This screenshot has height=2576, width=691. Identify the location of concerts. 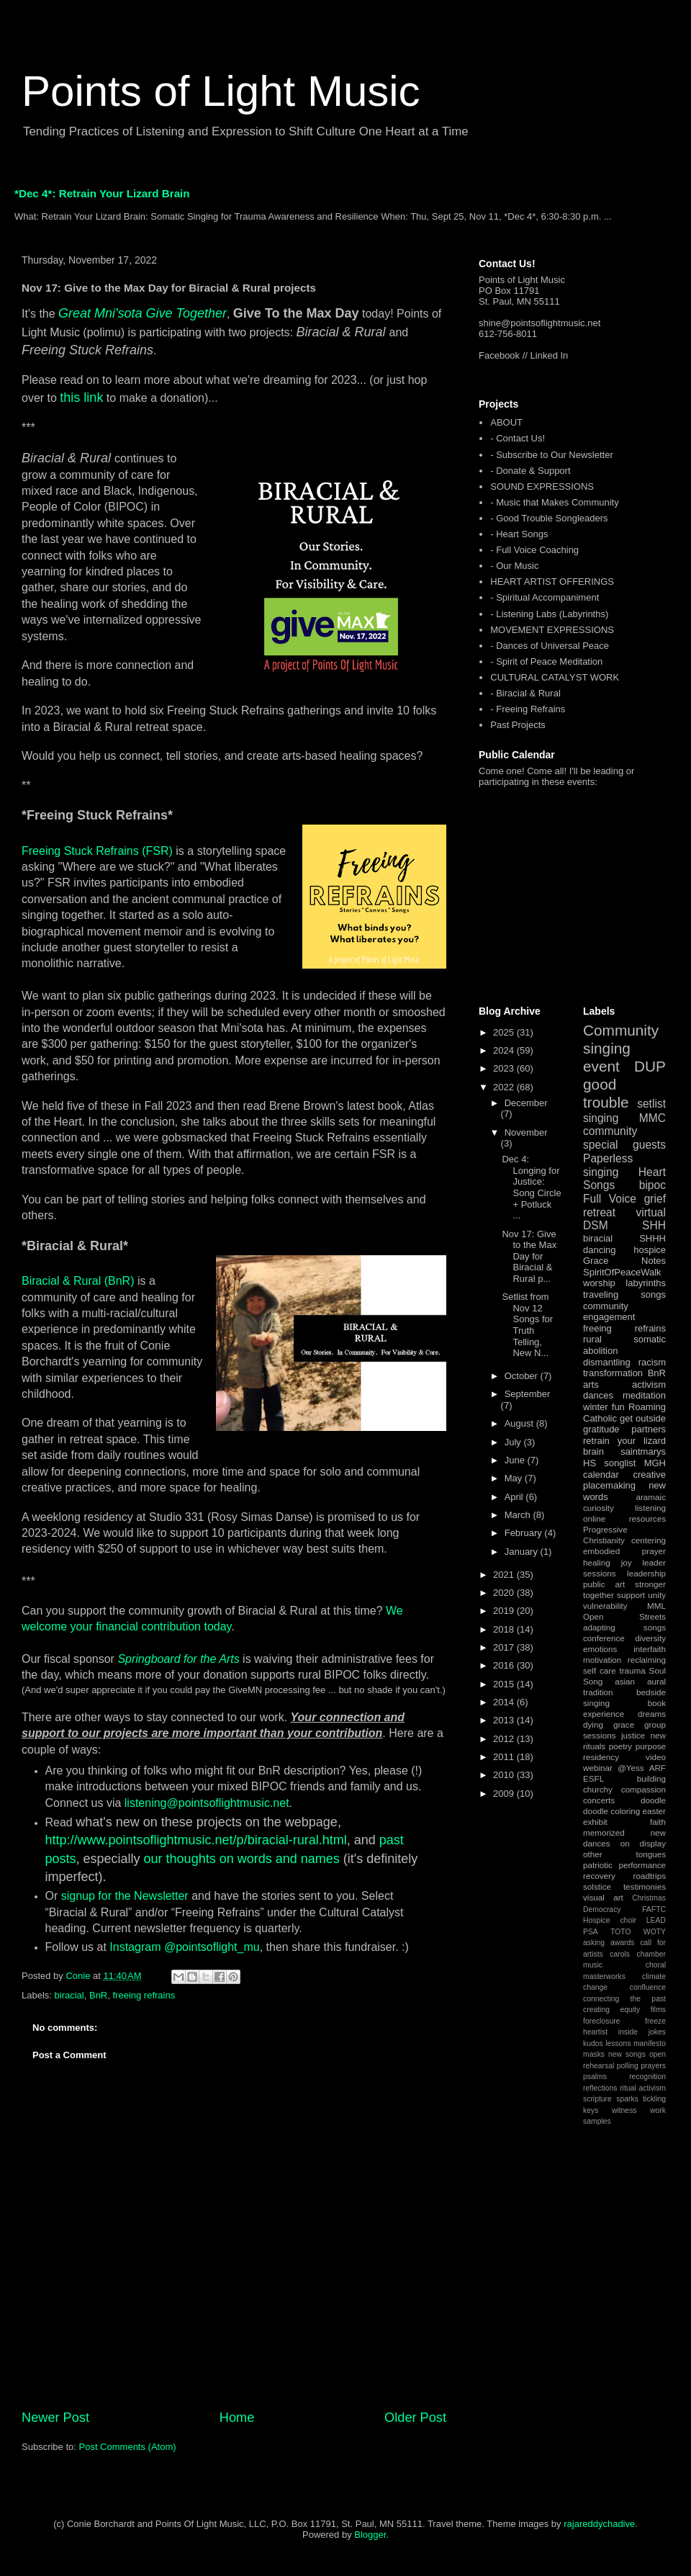
(599, 1800).